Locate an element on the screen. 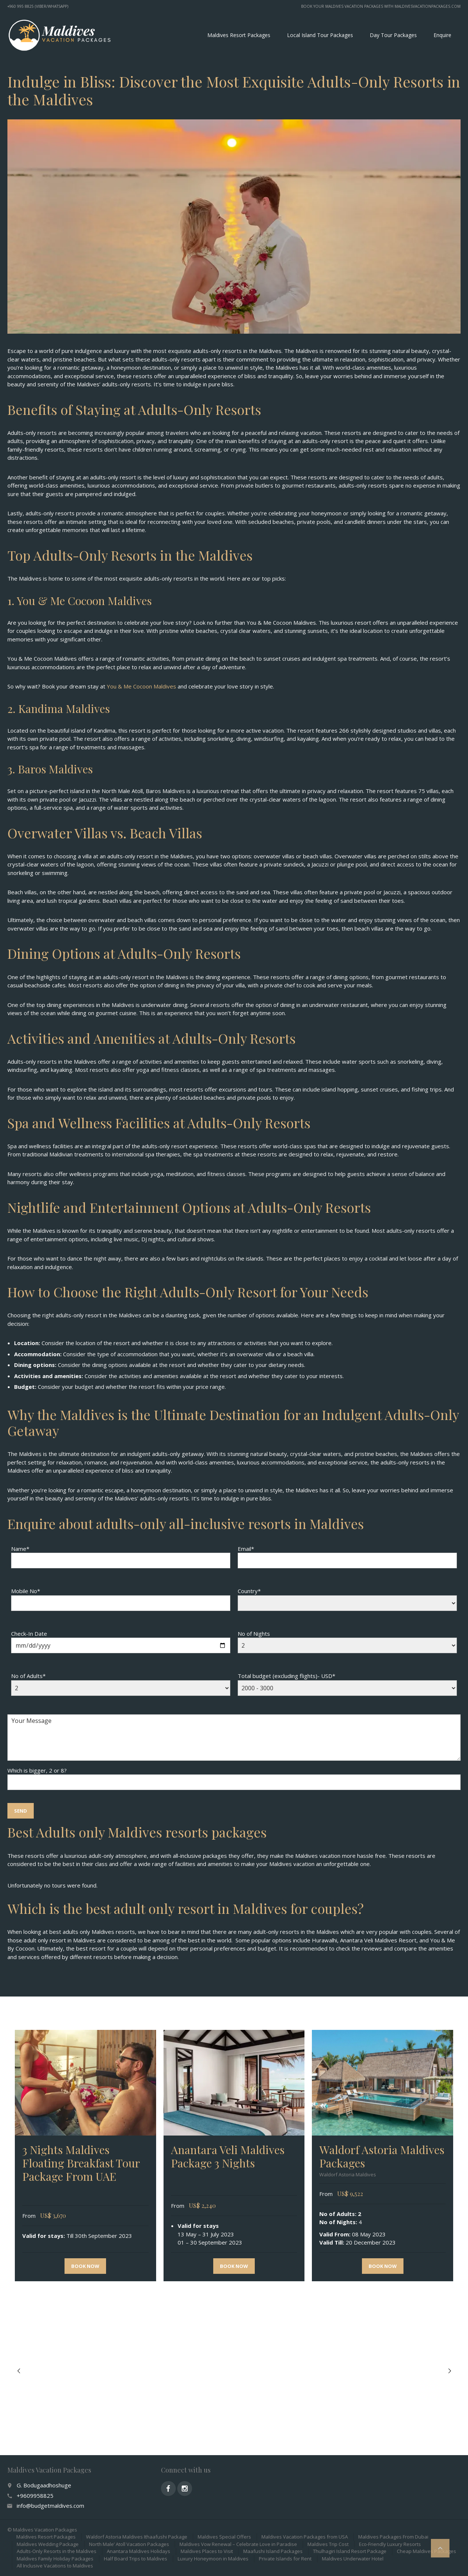 Image resolution: width=468 pixels, height=2576 pixels. 3 Nights Maldives Floating Breakfast Tour Package From UAE is located at coordinates (81, 2163).